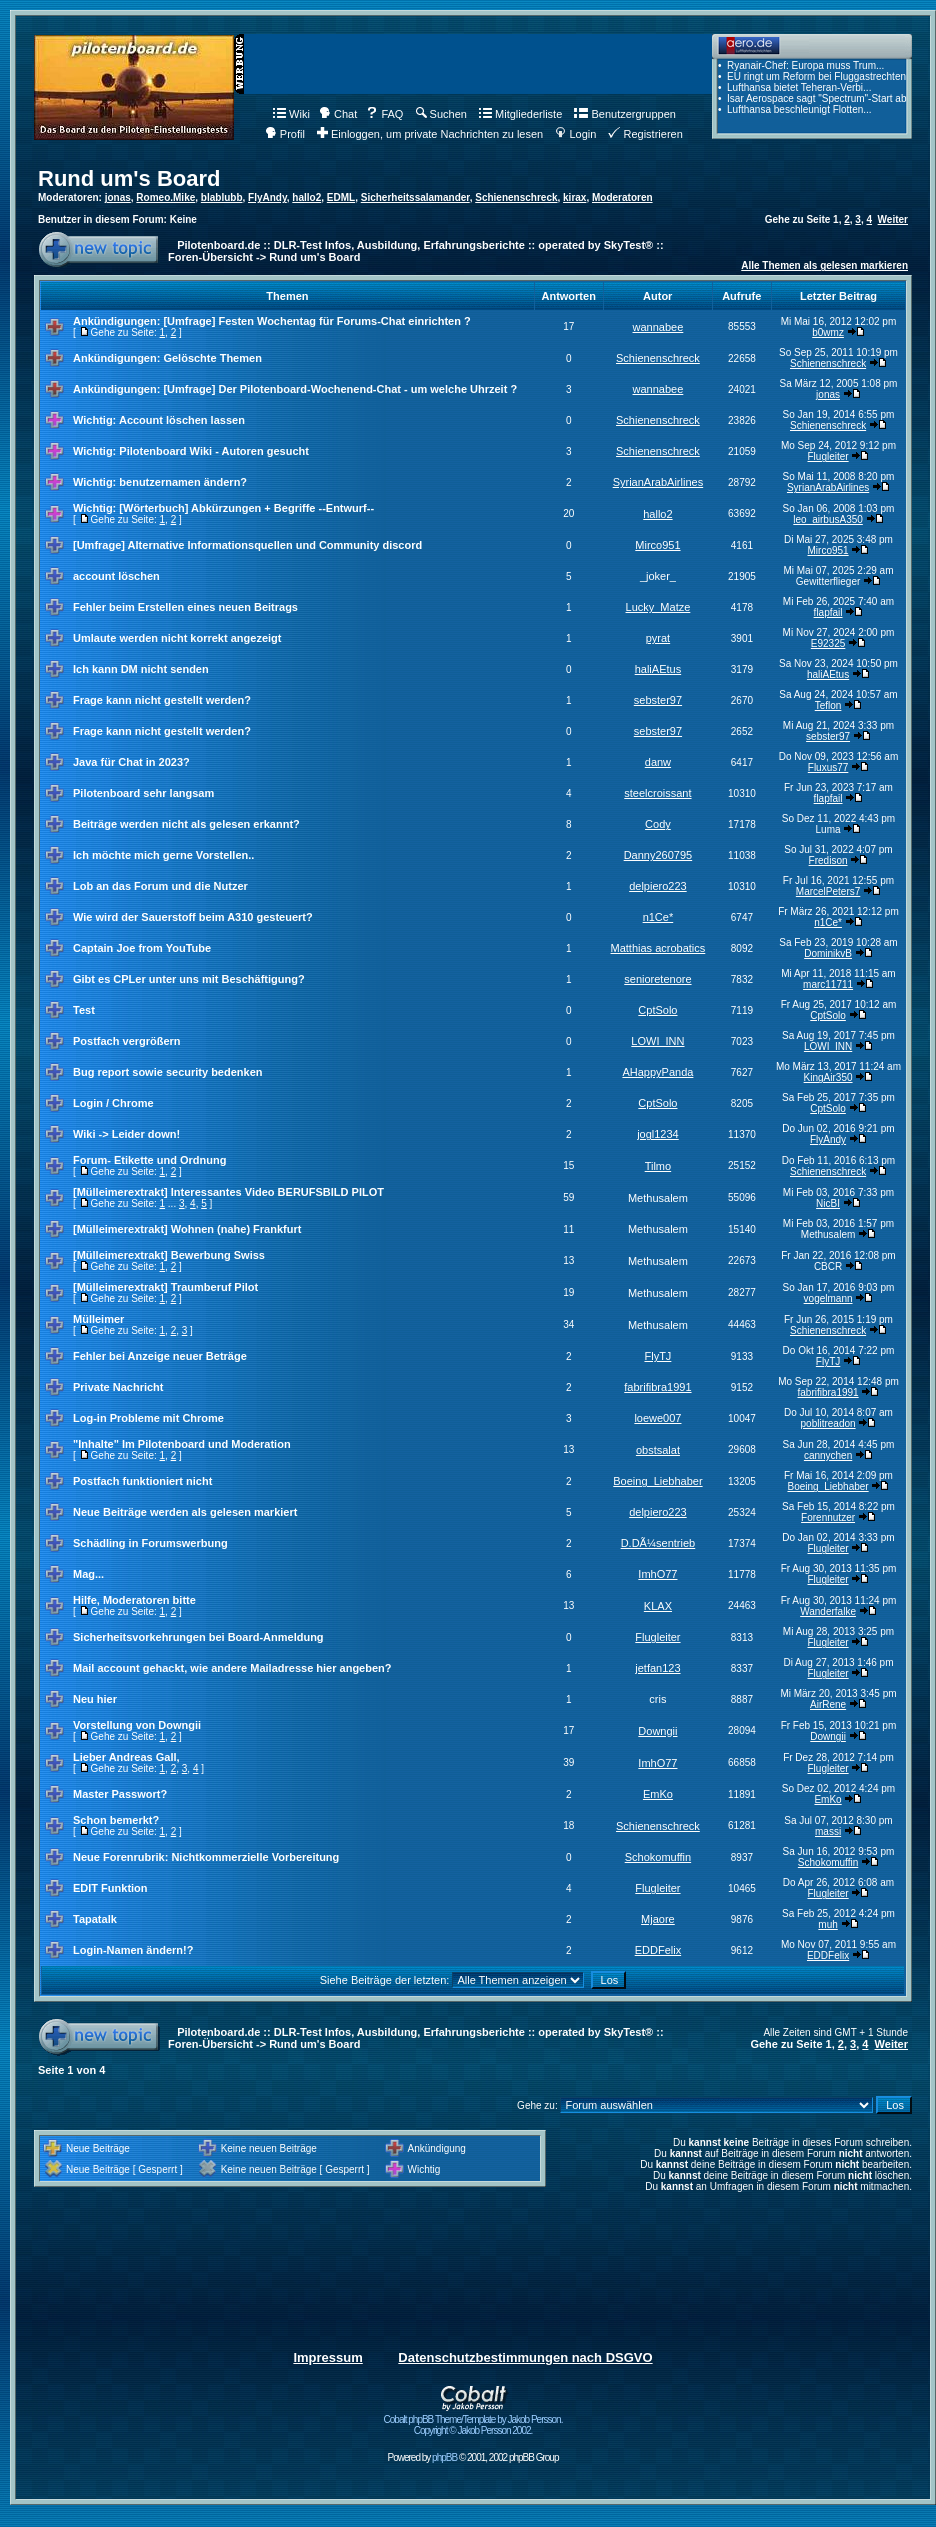 Image resolution: width=936 pixels, height=2527 pixels. What do you see at coordinates (162, 700) in the screenshot?
I see `Frage kann nicht gestellt werden?` at bounding box center [162, 700].